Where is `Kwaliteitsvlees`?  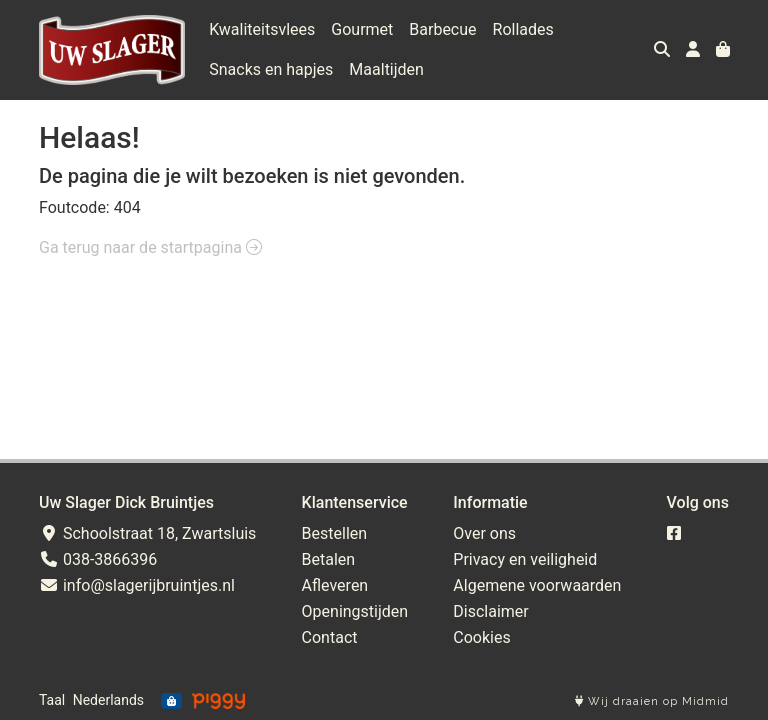
Kwaliteitsvlees is located at coordinates (262, 29).